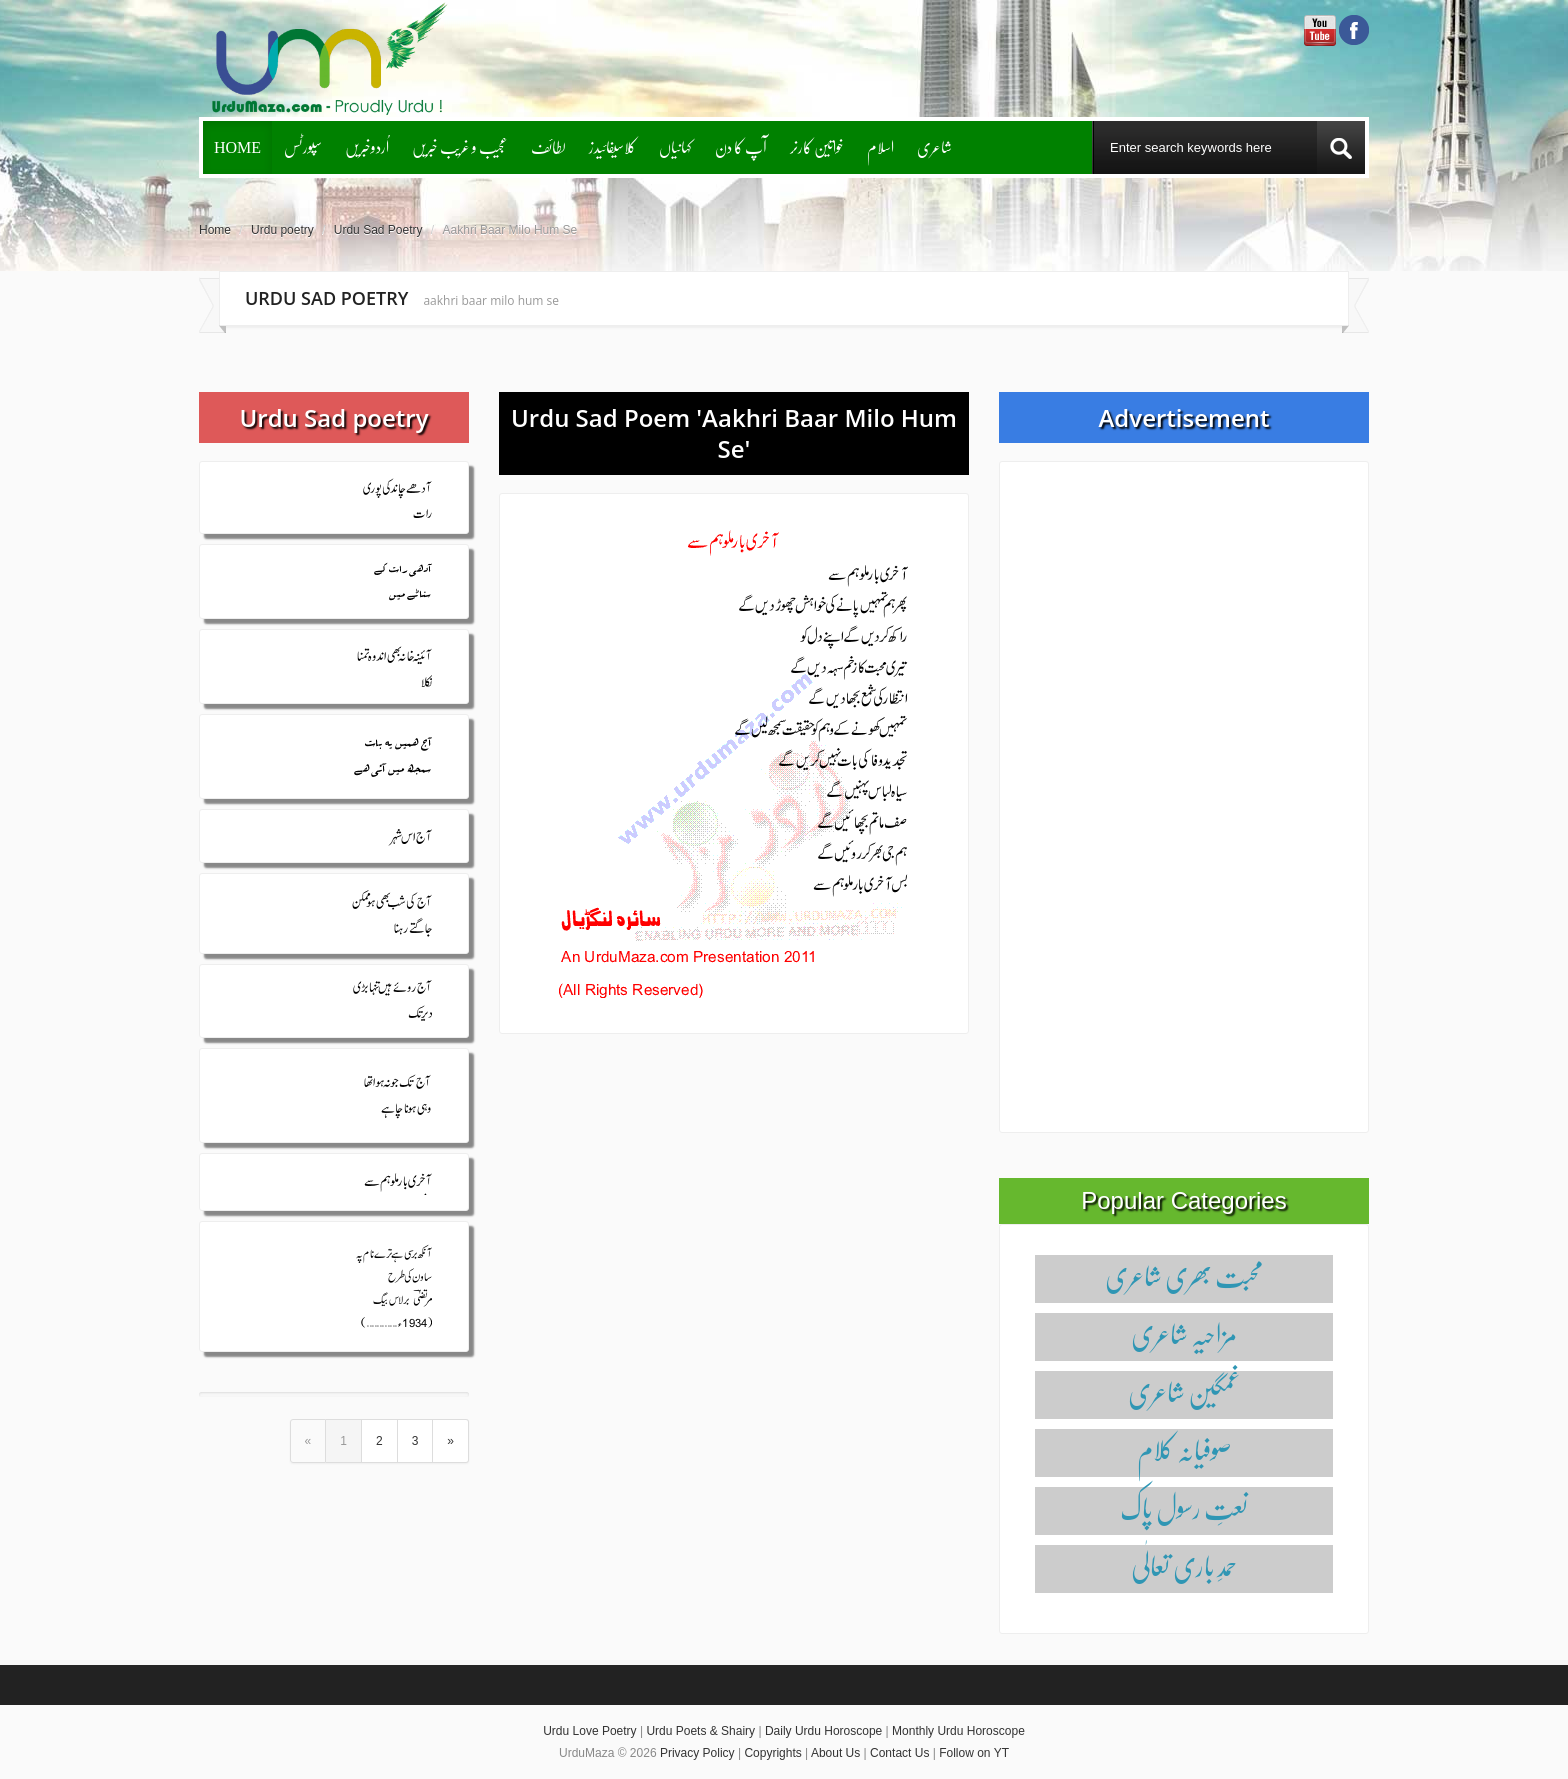 The image size is (1568, 1779). What do you see at coordinates (303, 146) in the screenshot?
I see `سپورٹس` at bounding box center [303, 146].